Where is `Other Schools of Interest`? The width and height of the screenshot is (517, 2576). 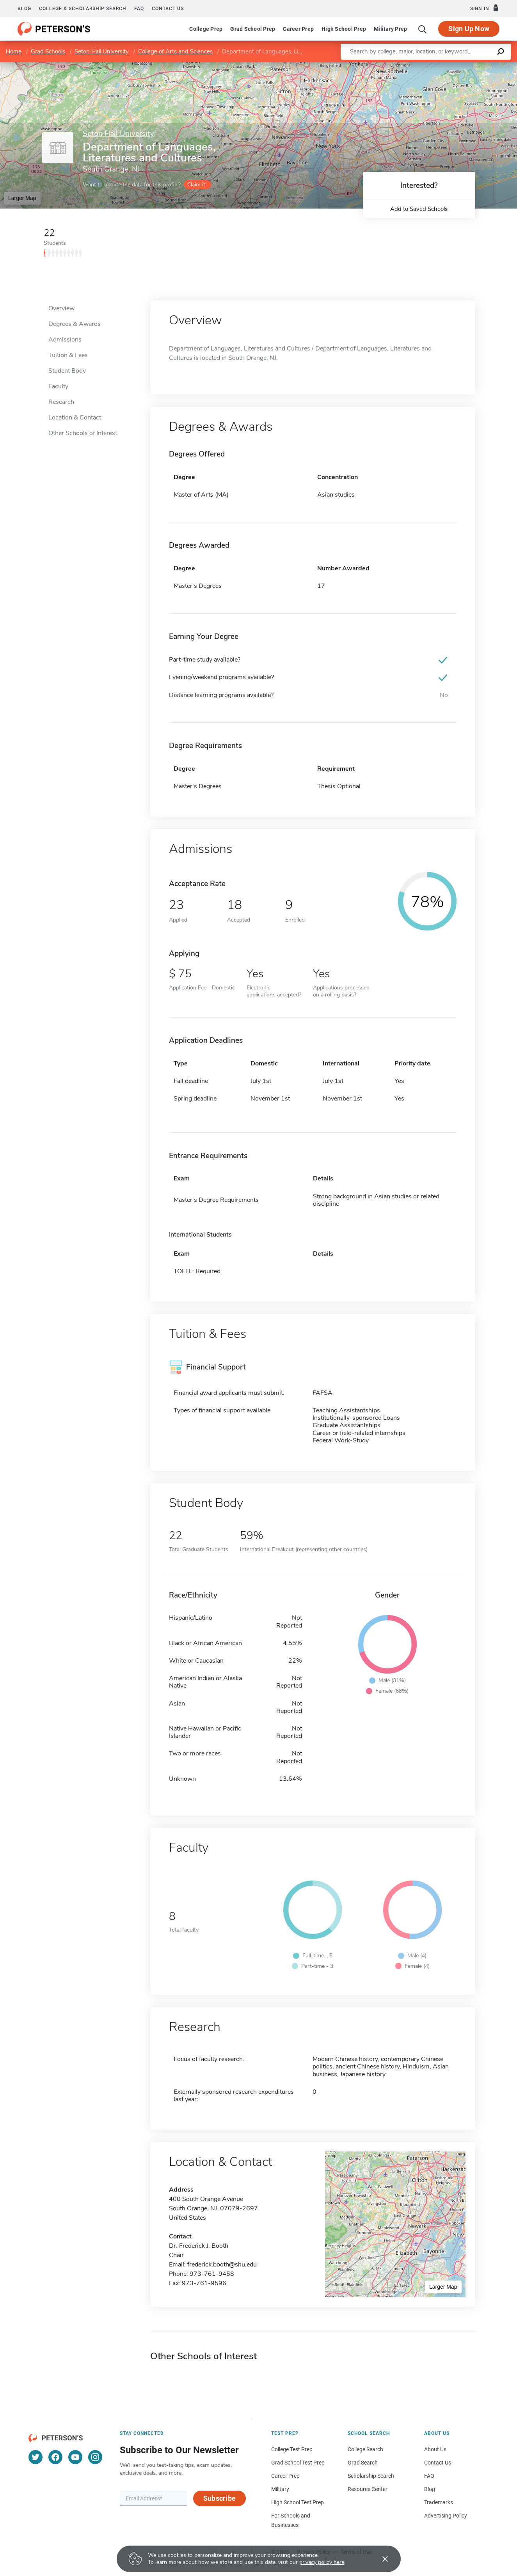 Other Schools of Interest is located at coordinates (82, 433).